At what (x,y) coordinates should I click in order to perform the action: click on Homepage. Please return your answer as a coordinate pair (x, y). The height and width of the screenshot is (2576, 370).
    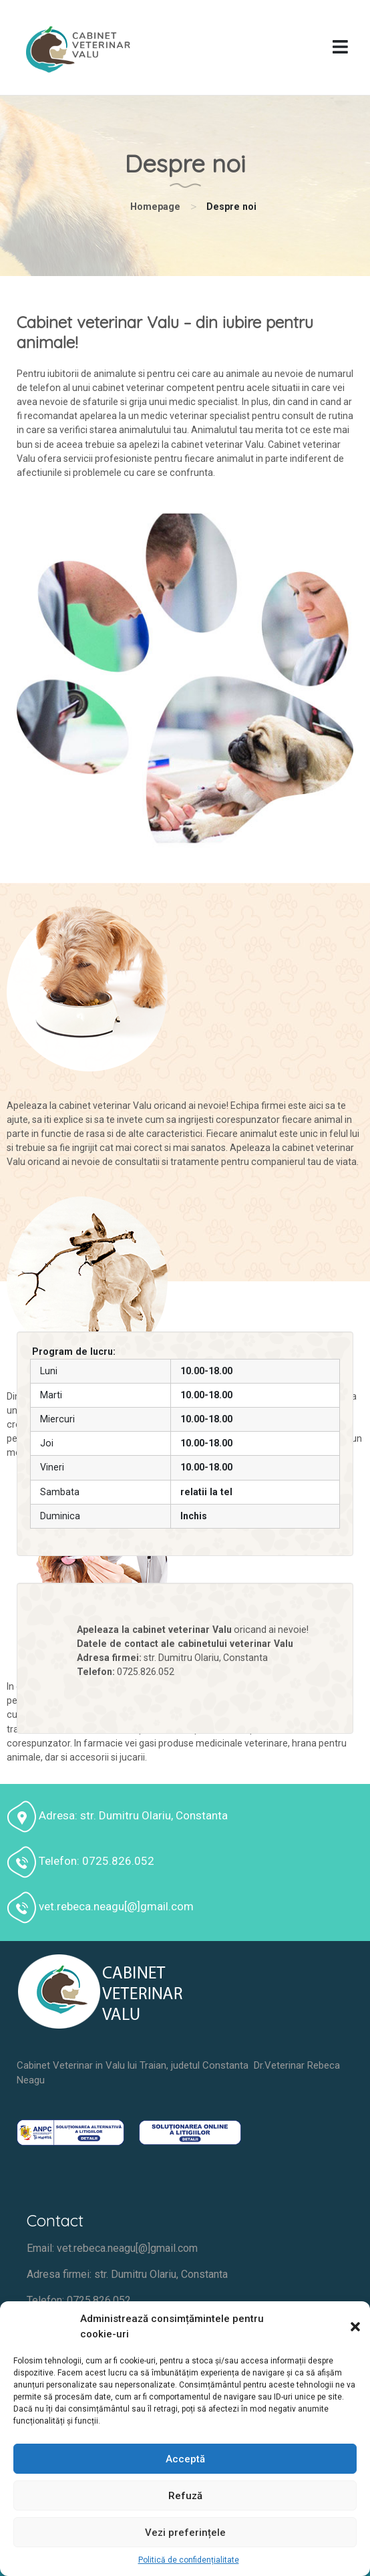
    Looking at the image, I should click on (155, 206).